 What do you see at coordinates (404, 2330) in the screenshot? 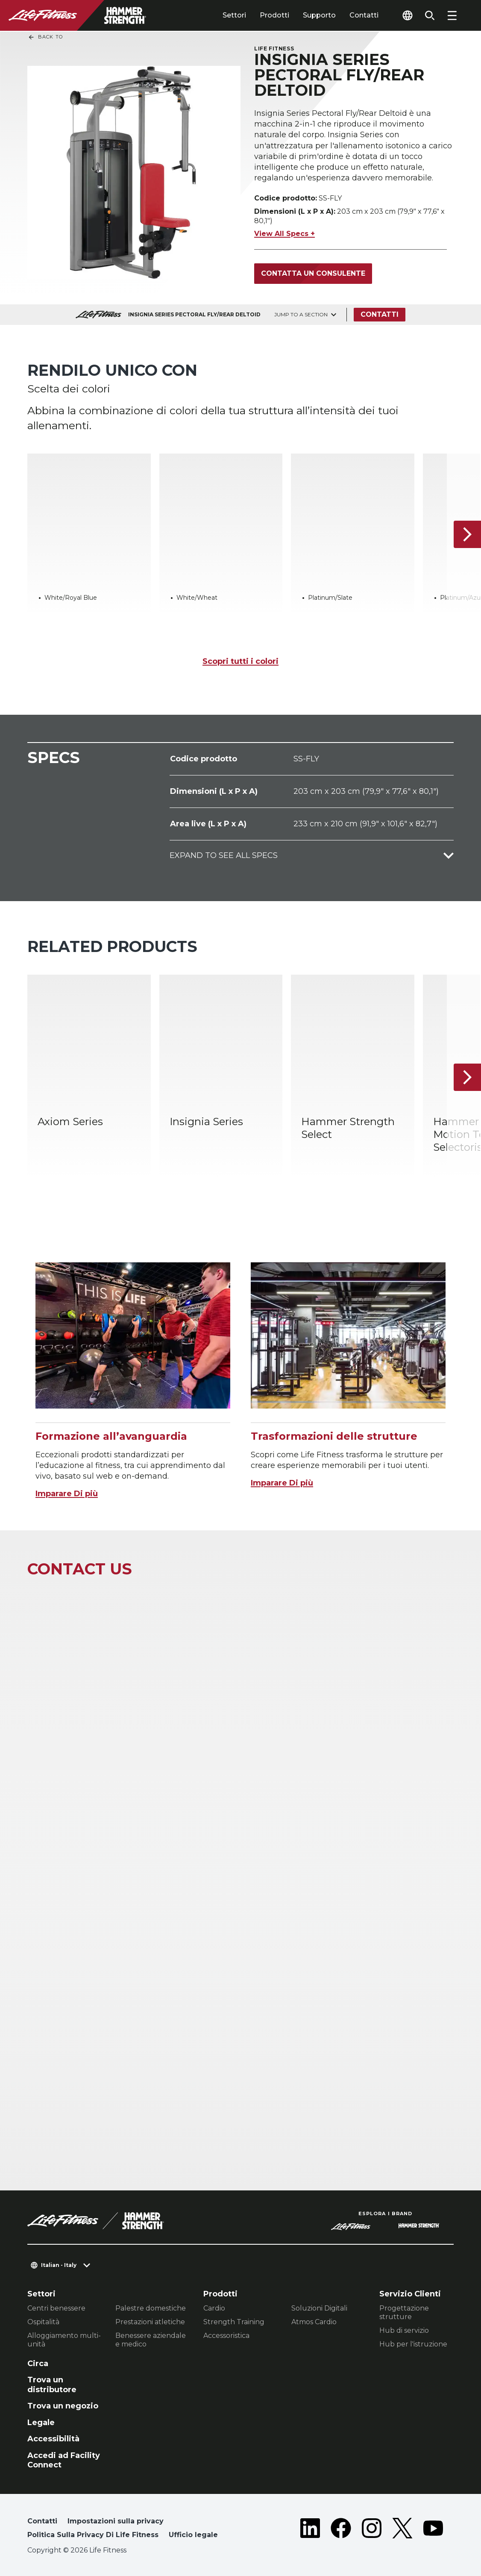
I see `Hub di servizio` at bounding box center [404, 2330].